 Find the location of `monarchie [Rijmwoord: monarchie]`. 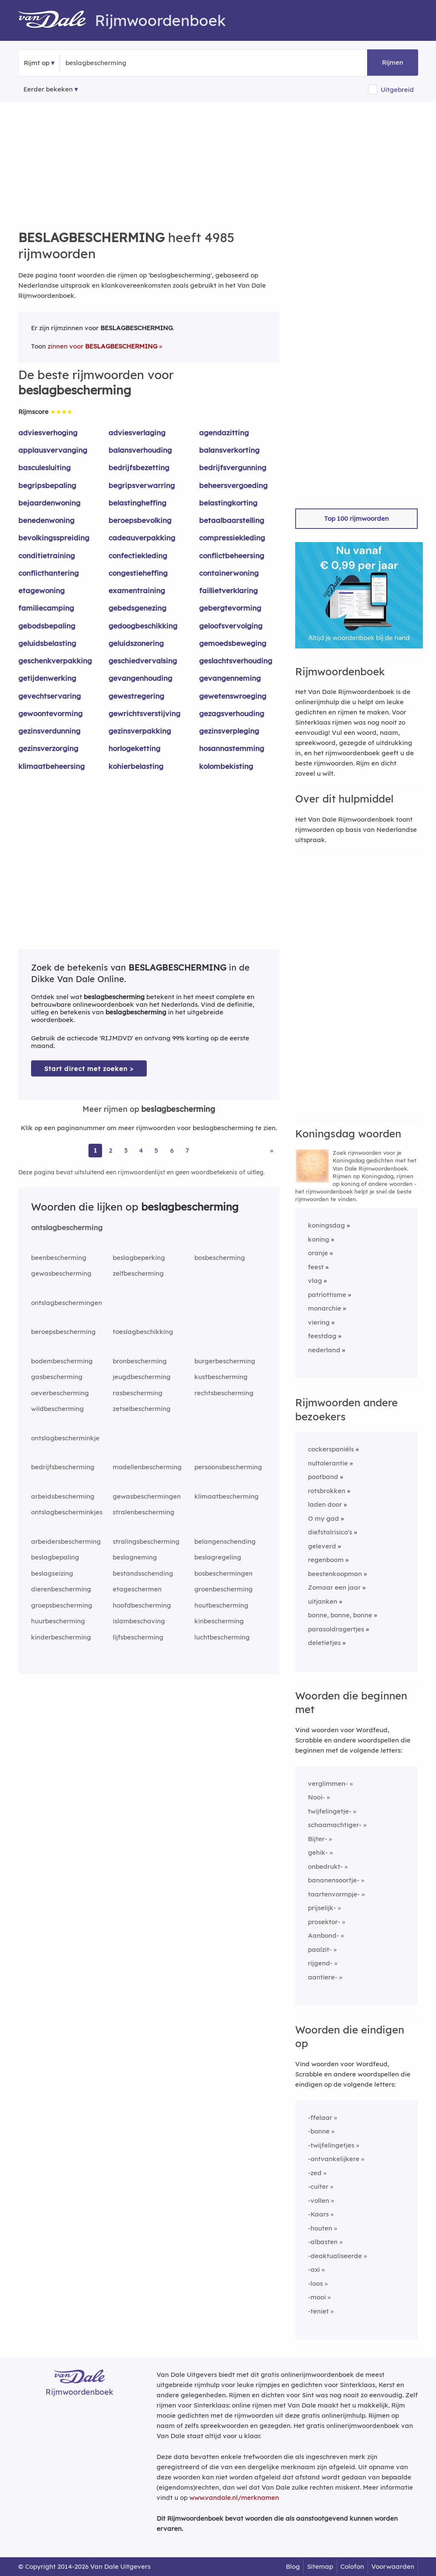

monarchie [Rijmwoord: monarchie] is located at coordinates (324, 1308).